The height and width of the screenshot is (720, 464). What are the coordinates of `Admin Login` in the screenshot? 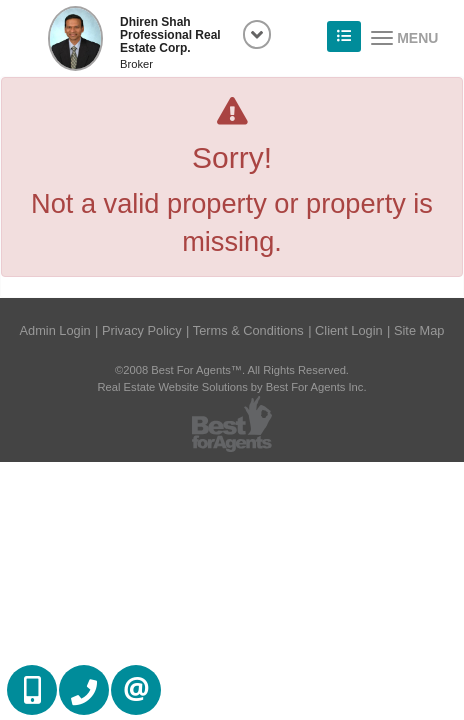 It's located at (55, 330).